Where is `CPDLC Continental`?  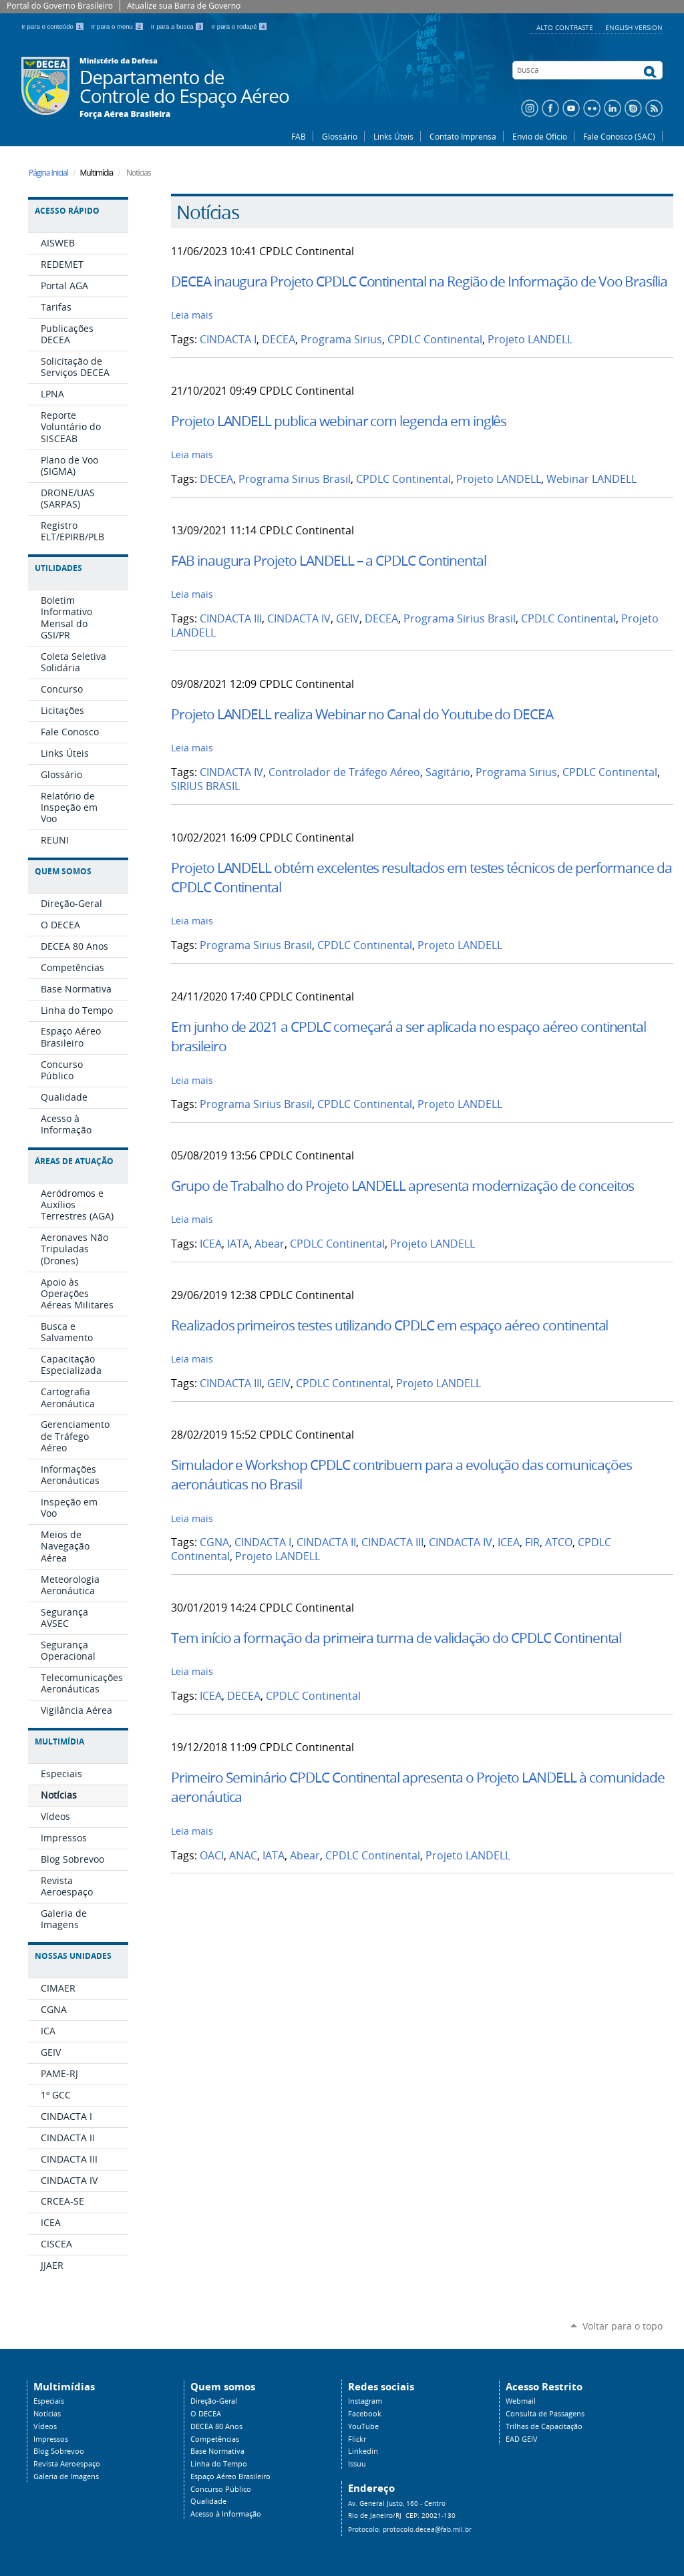 CPDLC Continental is located at coordinates (434, 340).